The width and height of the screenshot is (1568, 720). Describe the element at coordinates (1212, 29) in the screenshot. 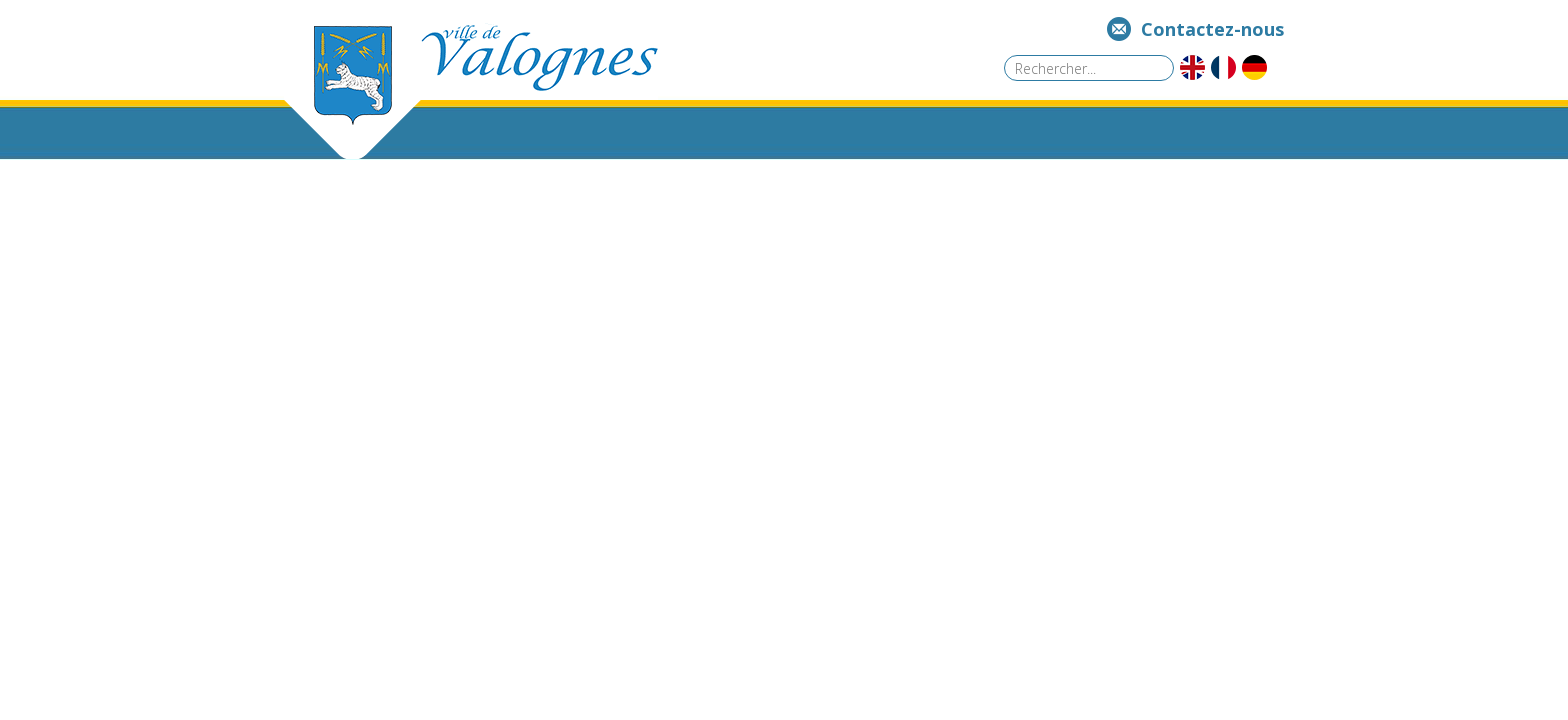

I see `Contactez-nous` at that location.